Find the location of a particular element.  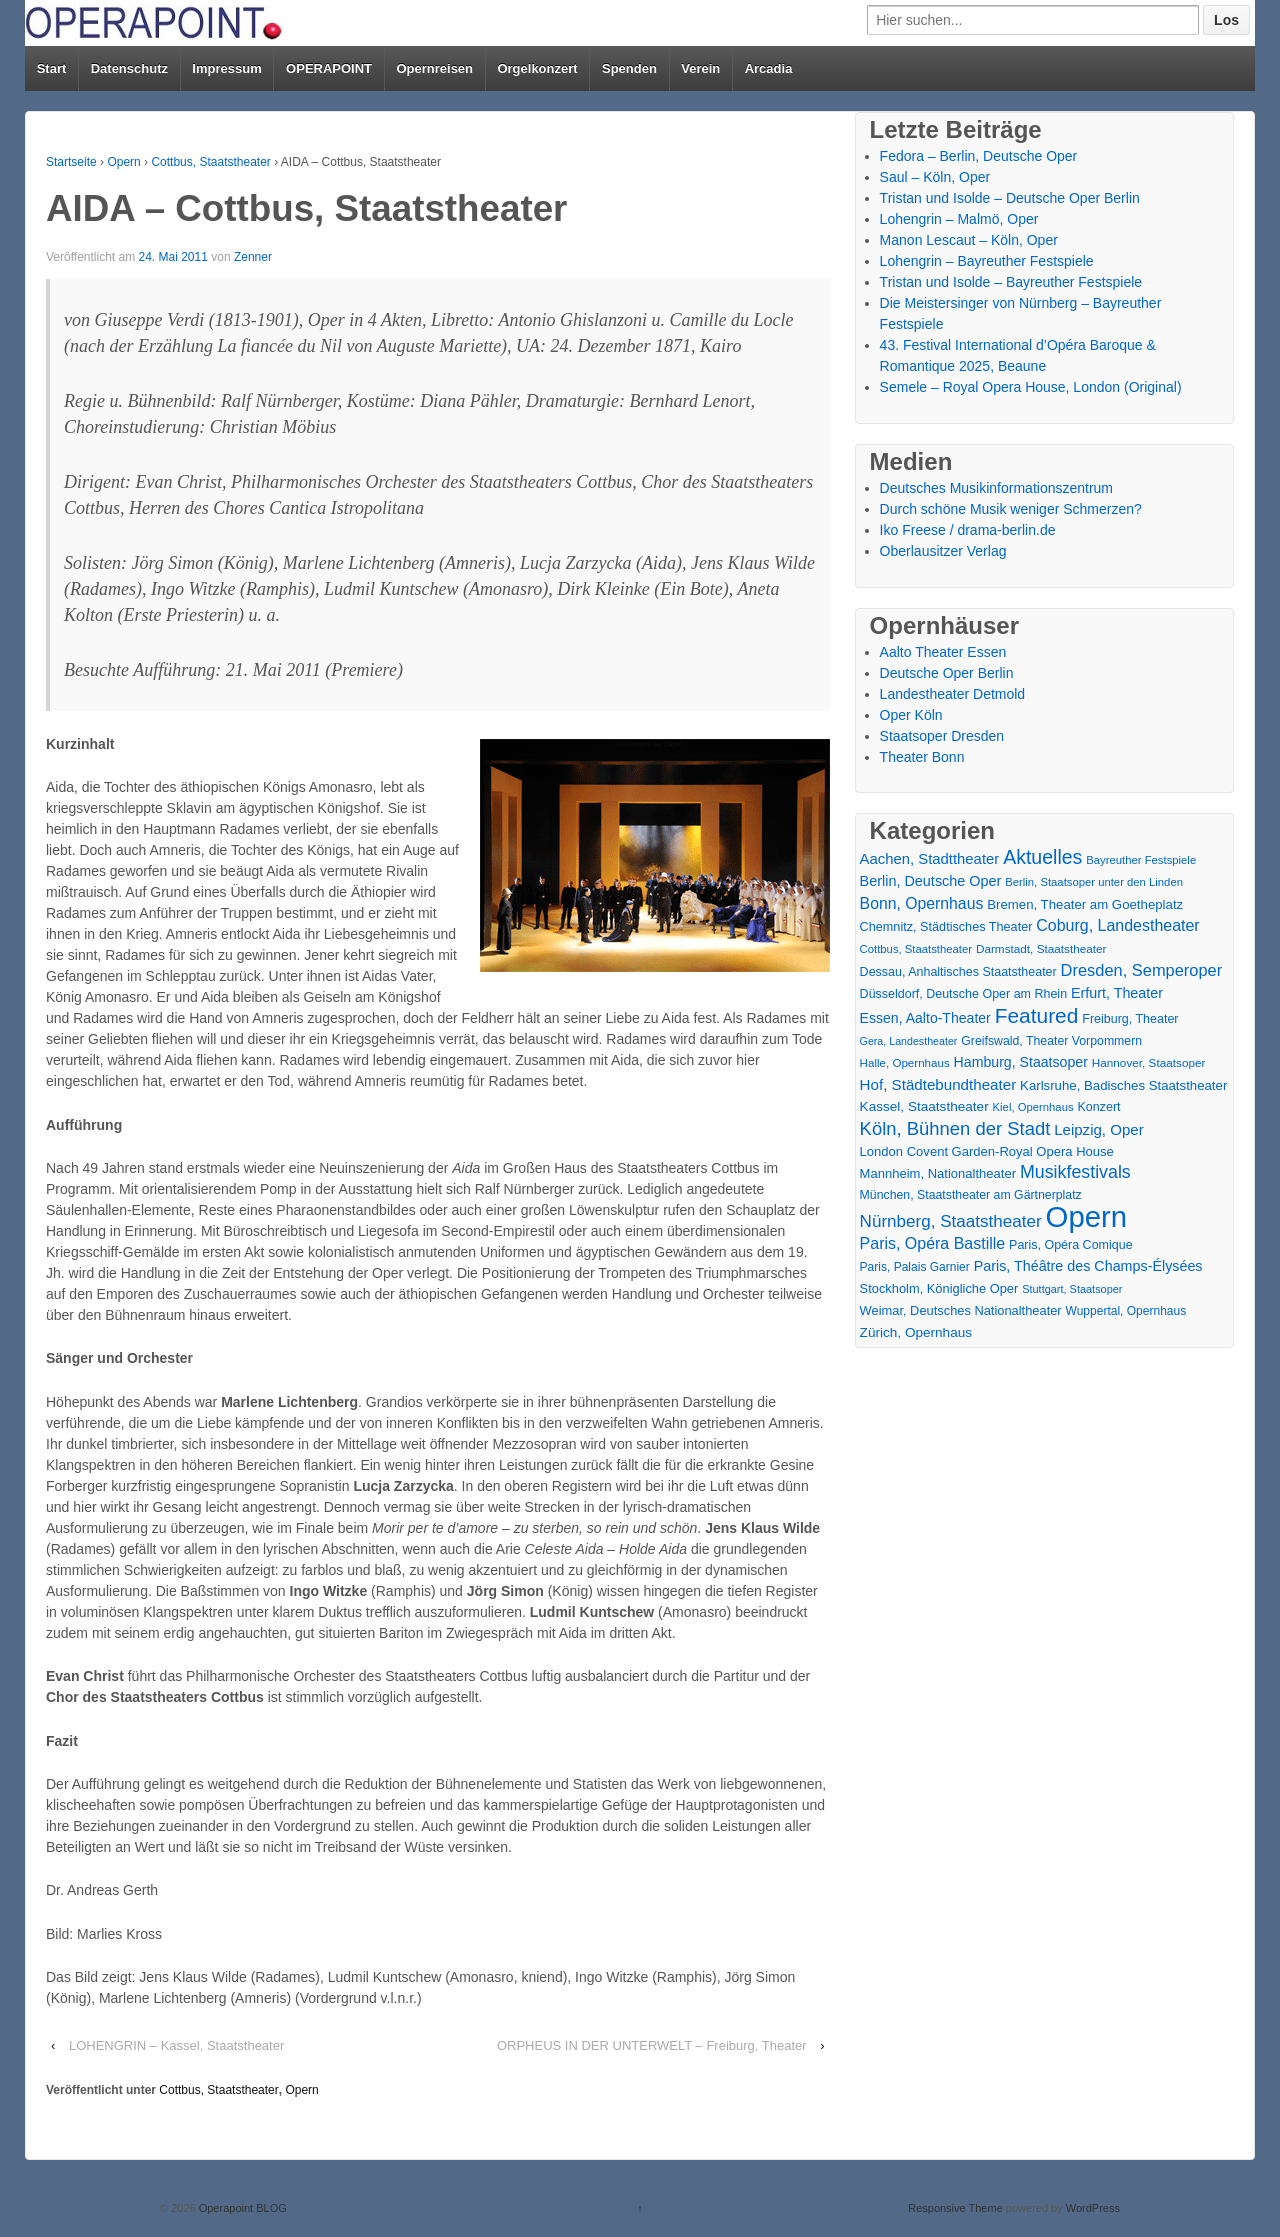

Halle, Opernhaus [Halle, Opernhaus (14 Einträge)] is located at coordinates (905, 1063).